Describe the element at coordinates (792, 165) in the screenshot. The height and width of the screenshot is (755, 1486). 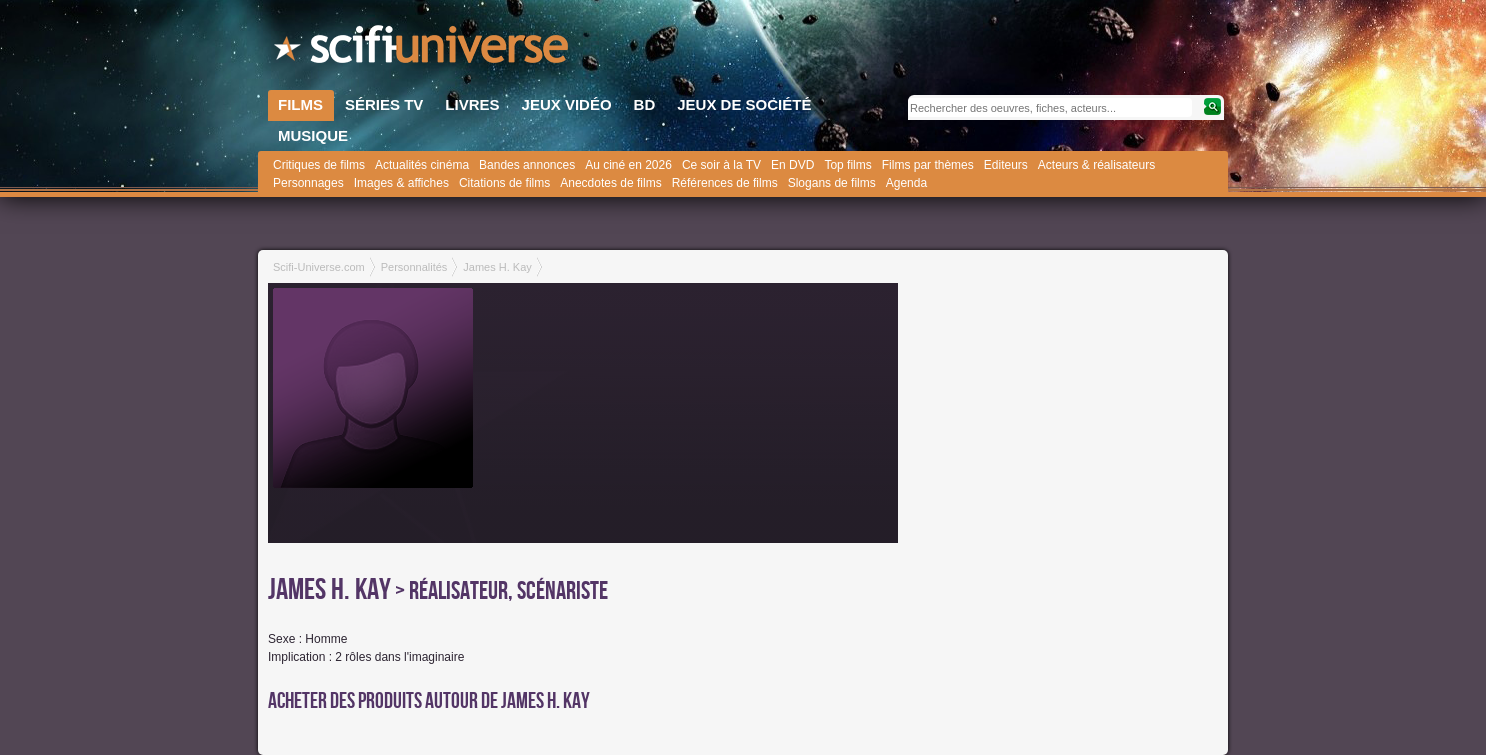
I see `En DVD` at that location.